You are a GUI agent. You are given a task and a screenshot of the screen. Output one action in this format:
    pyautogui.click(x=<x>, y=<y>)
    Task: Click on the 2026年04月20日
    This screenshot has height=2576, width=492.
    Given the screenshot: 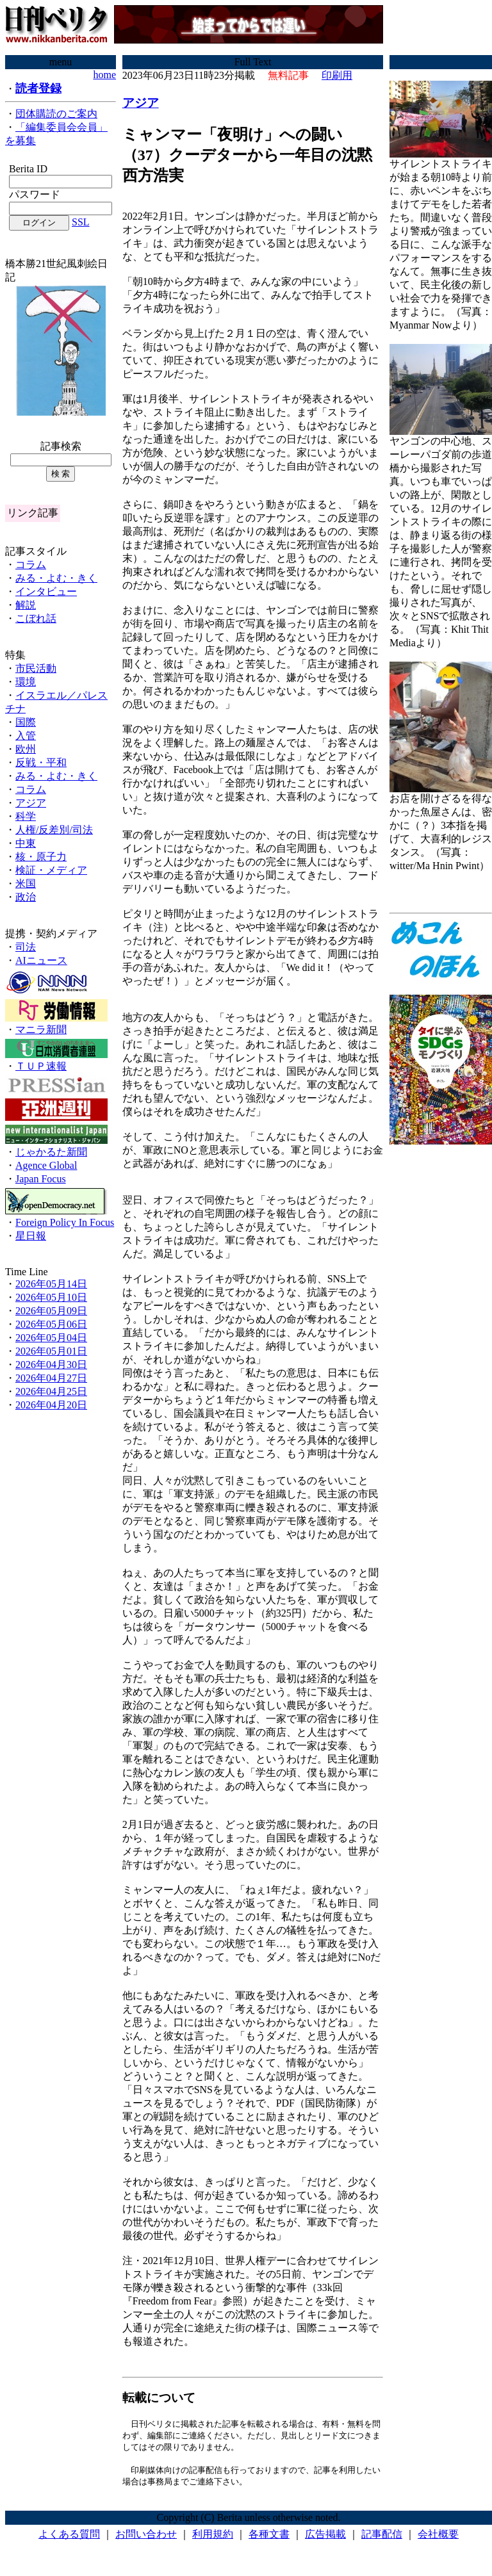 What is the action you would take?
    pyautogui.click(x=51, y=1404)
    